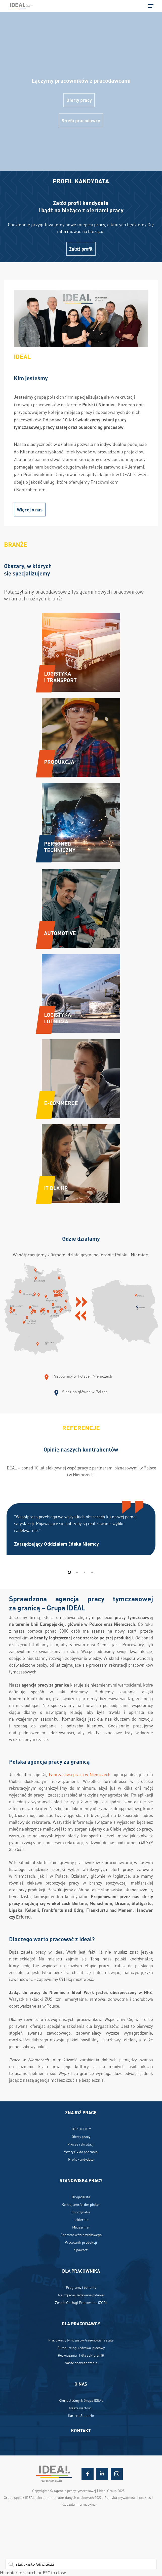 The width and height of the screenshot is (162, 2576). I want to click on Spawacz, so click(81, 2249).